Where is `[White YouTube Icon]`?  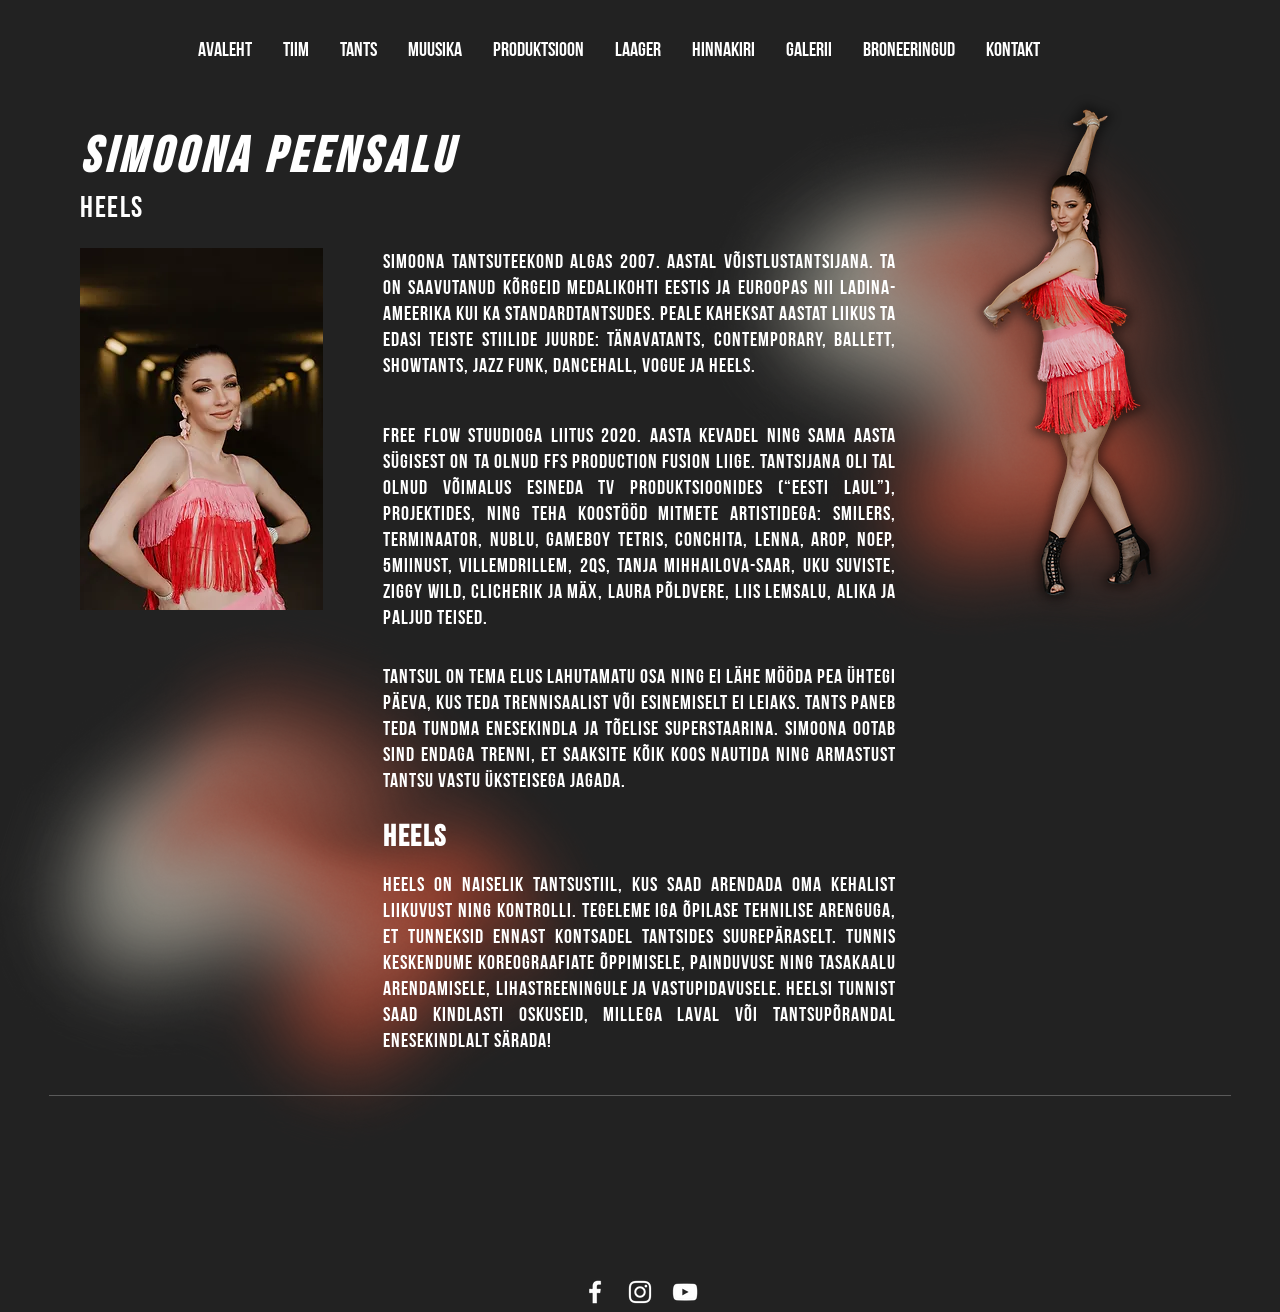
[White YouTube Icon] is located at coordinates (685, 1292).